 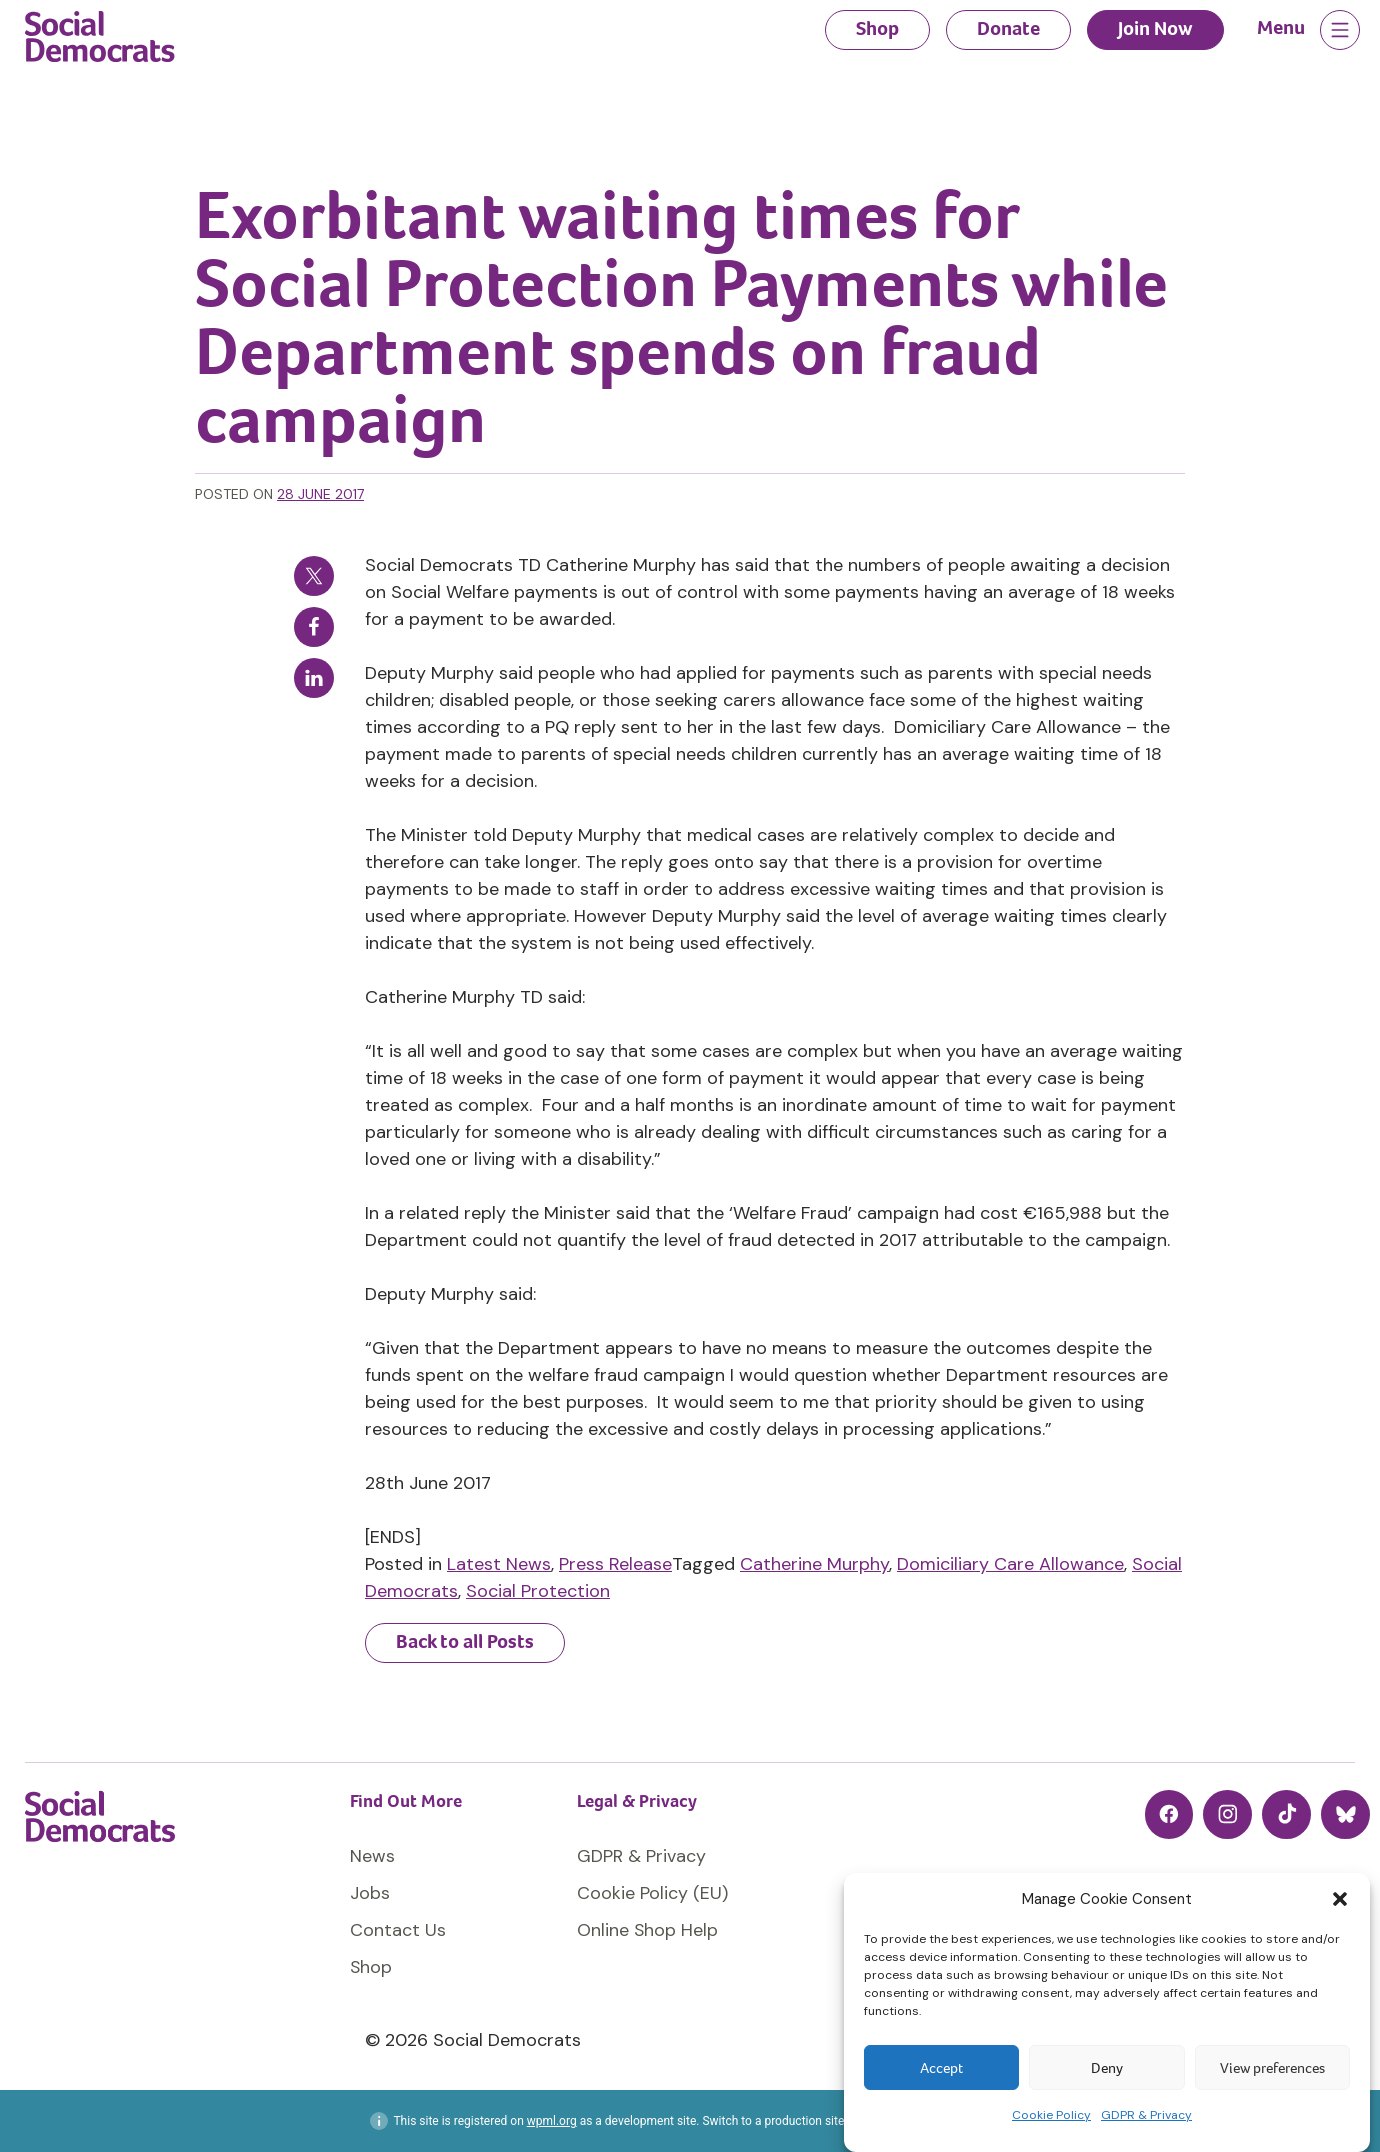 What do you see at coordinates (398, 1930) in the screenshot?
I see `Contact Us` at bounding box center [398, 1930].